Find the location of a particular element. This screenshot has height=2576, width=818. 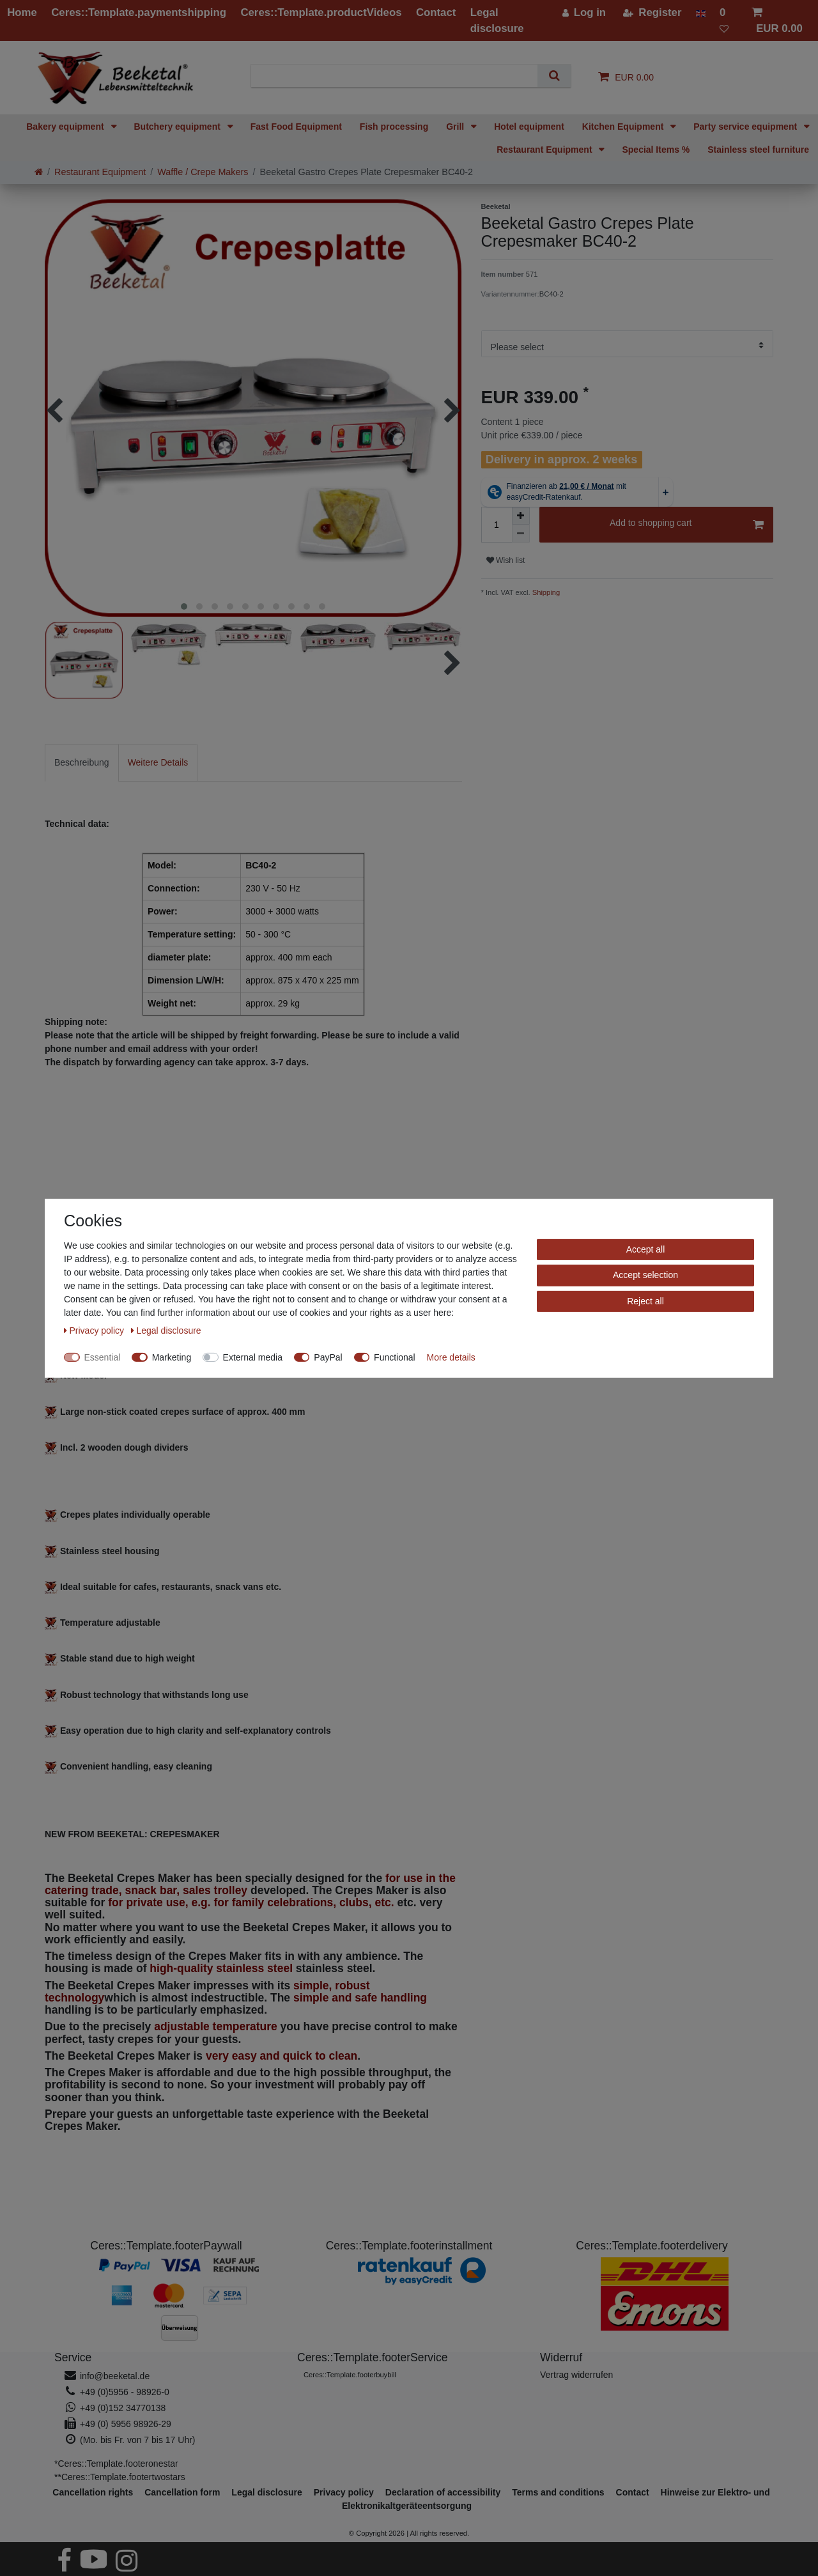

[tab] is located at coordinates (82, 763).